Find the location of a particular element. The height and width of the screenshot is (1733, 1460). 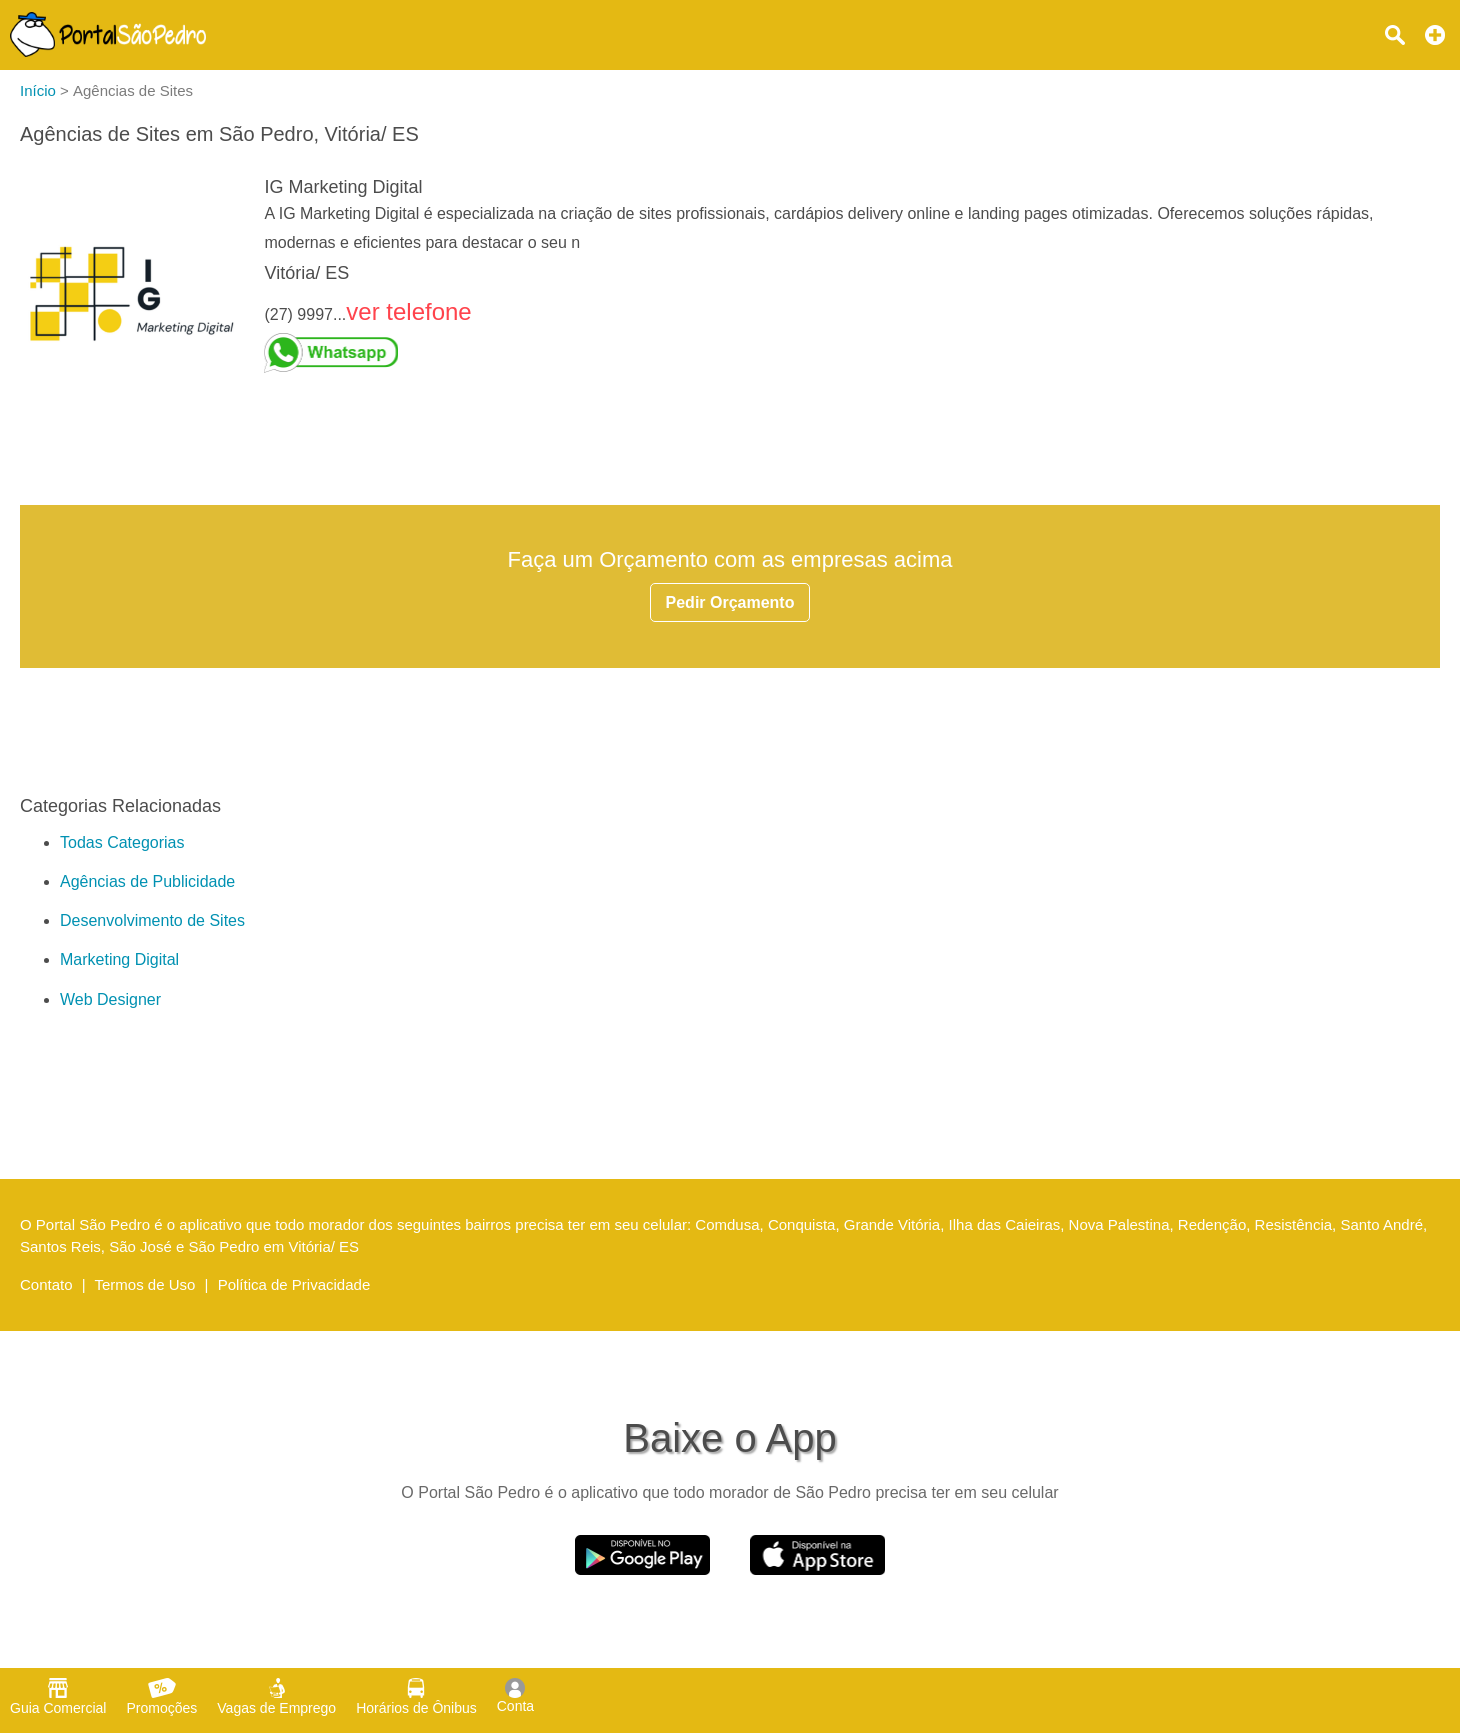

ver telefone is located at coordinates (408, 311).